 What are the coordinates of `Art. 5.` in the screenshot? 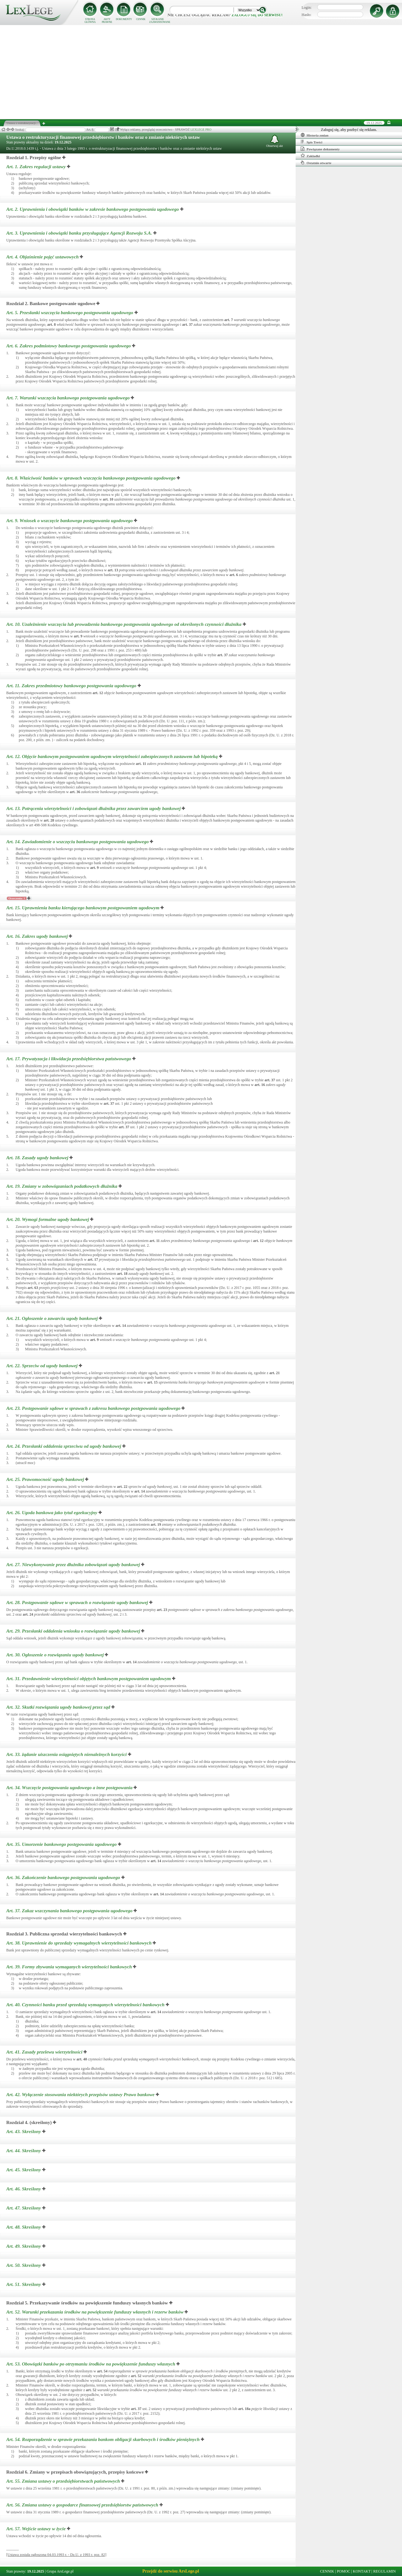 It's located at (70, 312).